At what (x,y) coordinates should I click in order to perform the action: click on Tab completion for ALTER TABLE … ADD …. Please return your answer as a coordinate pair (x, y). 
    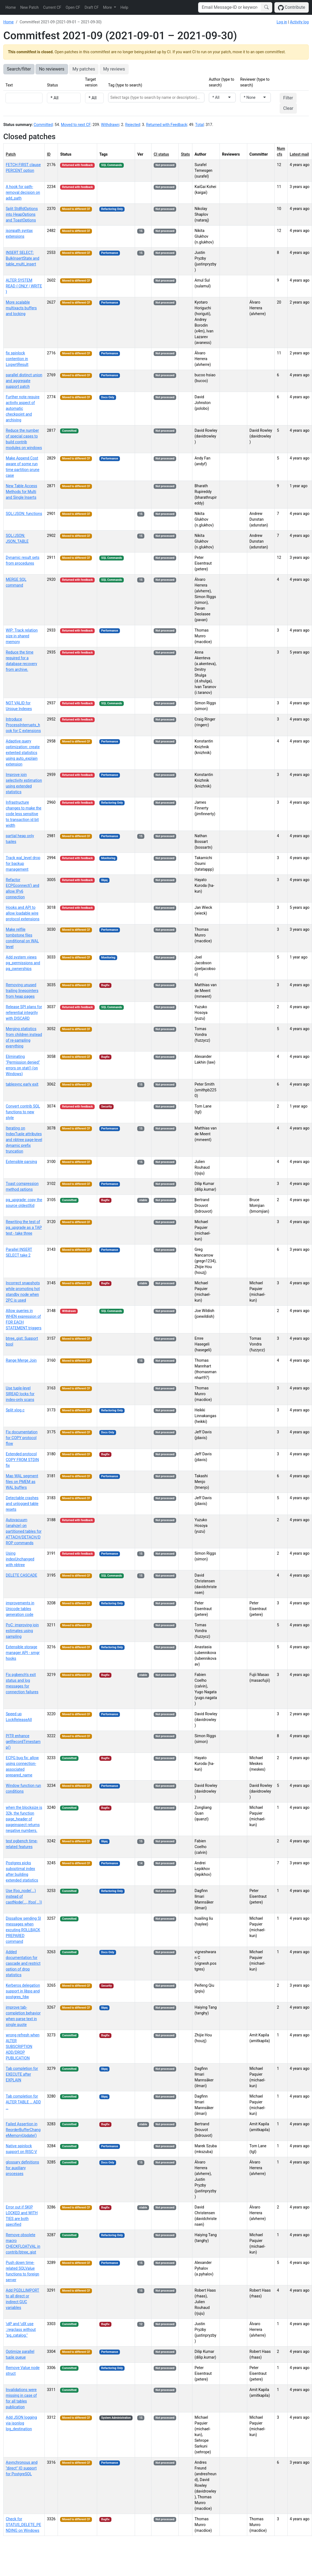
    Looking at the image, I should click on (23, 2102).